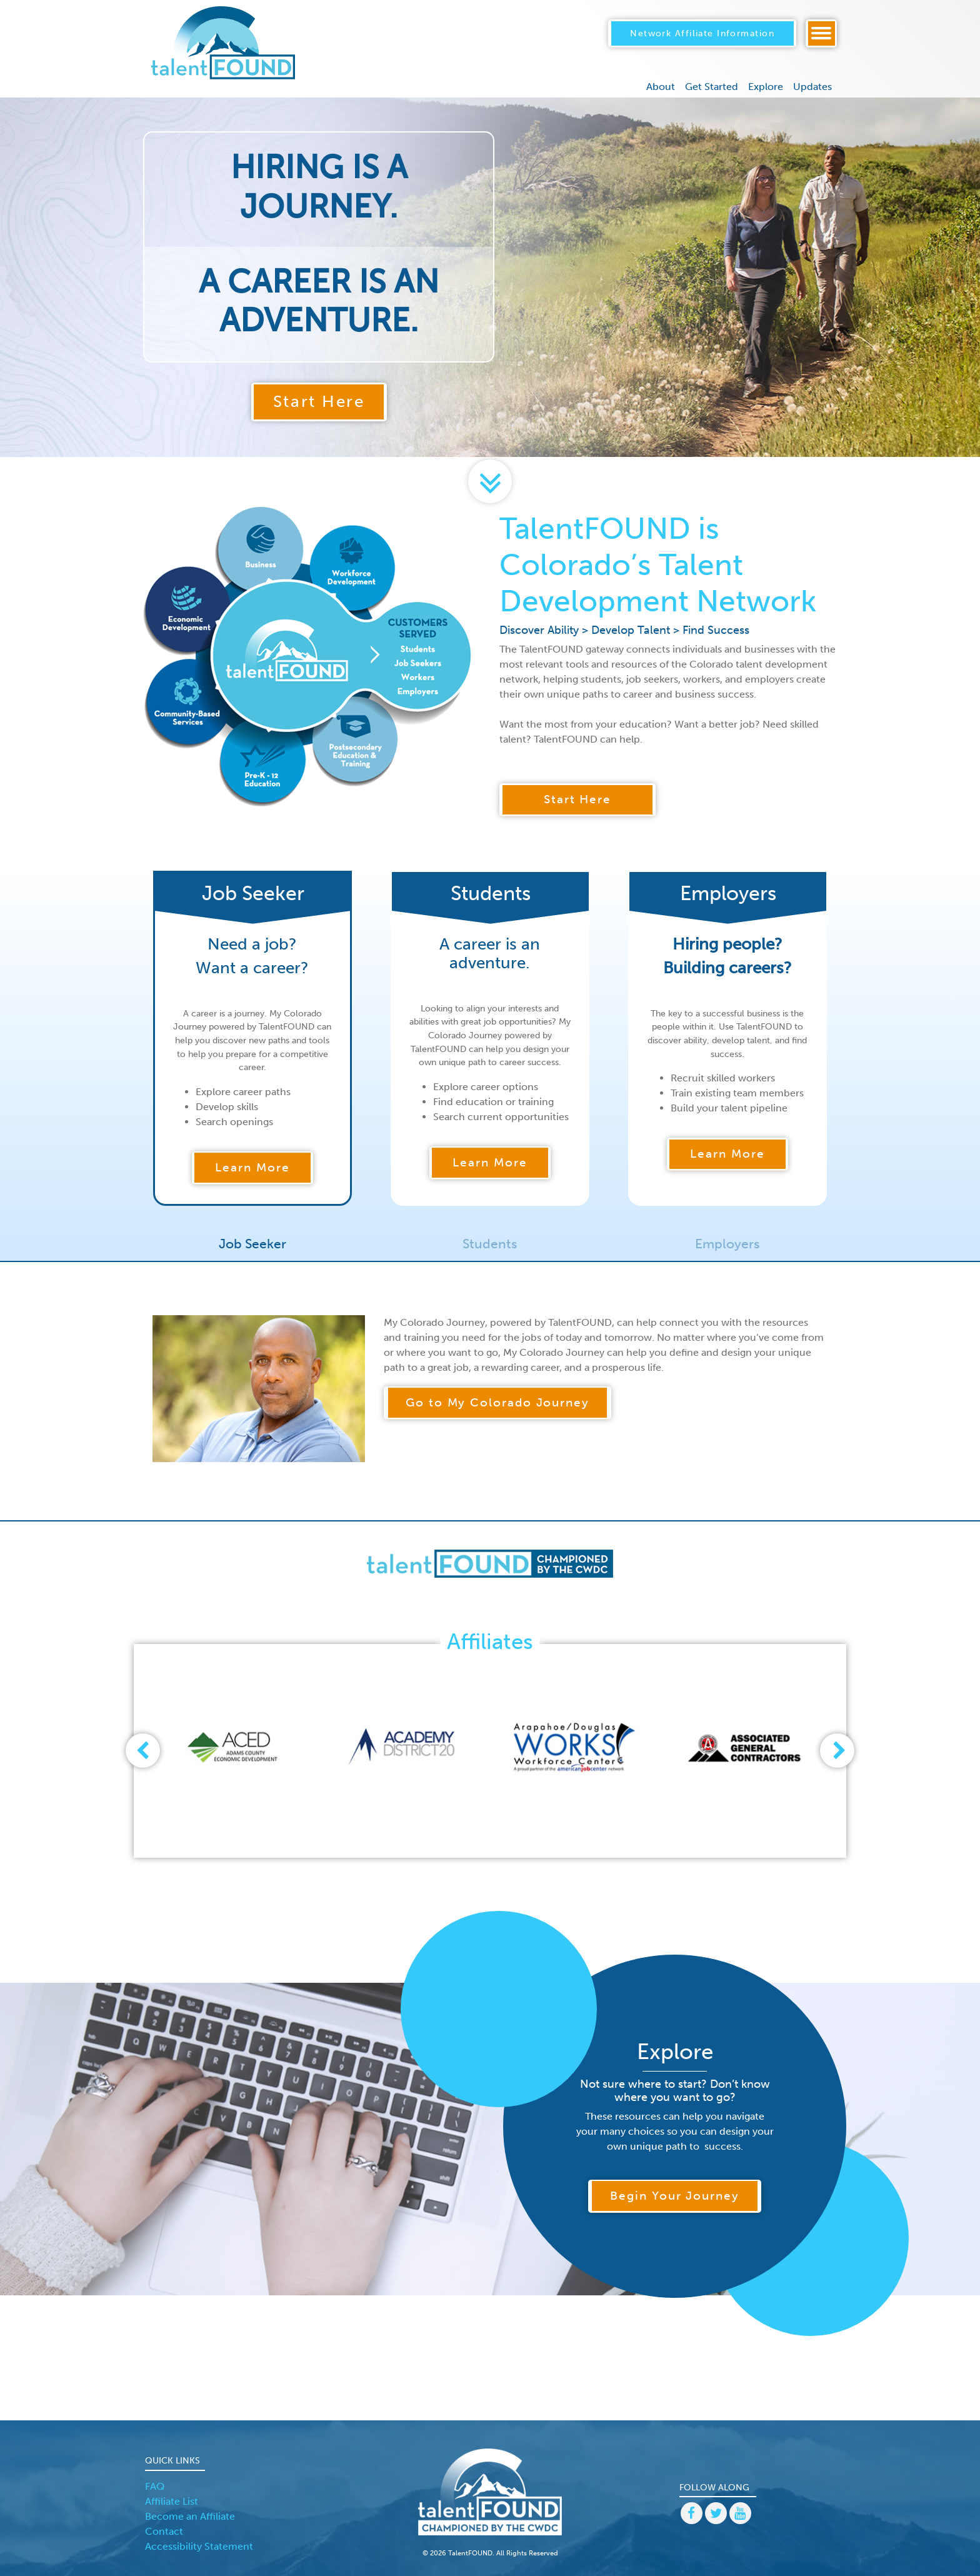 This screenshot has height=2576, width=980. Describe the element at coordinates (199, 2541) in the screenshot. I see `Accessibility Statement` at that location.